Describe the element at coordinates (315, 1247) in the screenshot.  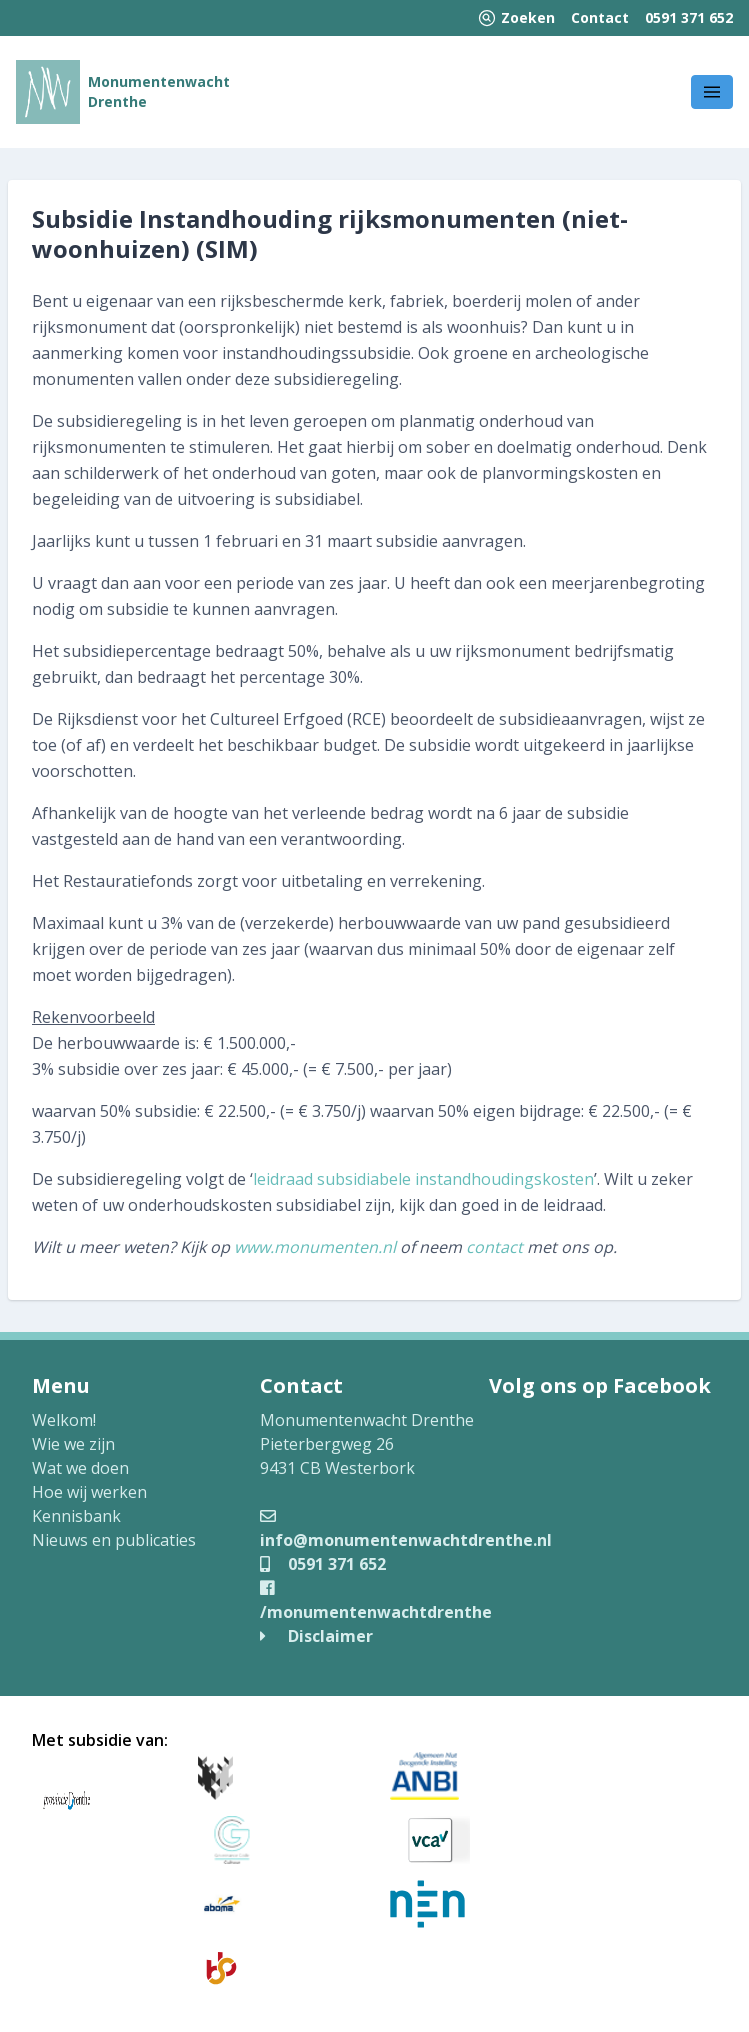
I see `www.monumenten.nl` at that location.